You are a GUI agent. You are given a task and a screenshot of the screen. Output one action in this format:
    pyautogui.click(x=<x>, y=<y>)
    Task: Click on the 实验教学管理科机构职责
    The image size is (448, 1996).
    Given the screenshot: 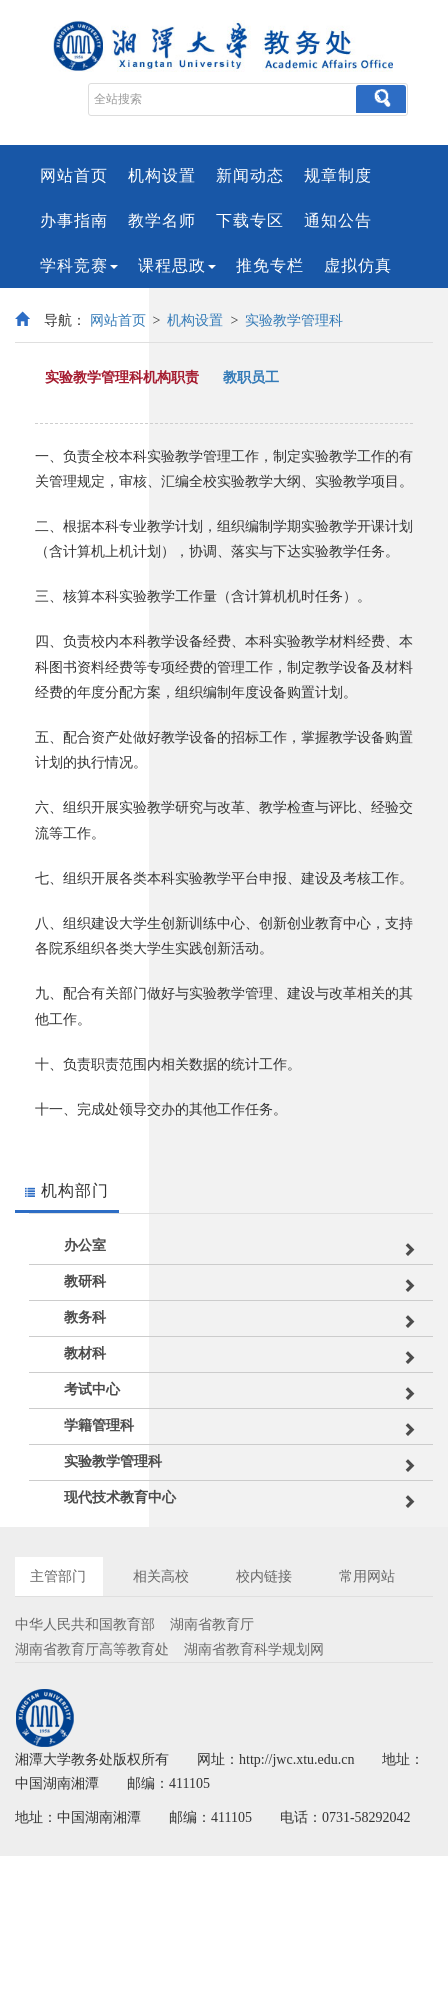 What is the action you would take?
    pyautogui.click(x=122, y=377)
    